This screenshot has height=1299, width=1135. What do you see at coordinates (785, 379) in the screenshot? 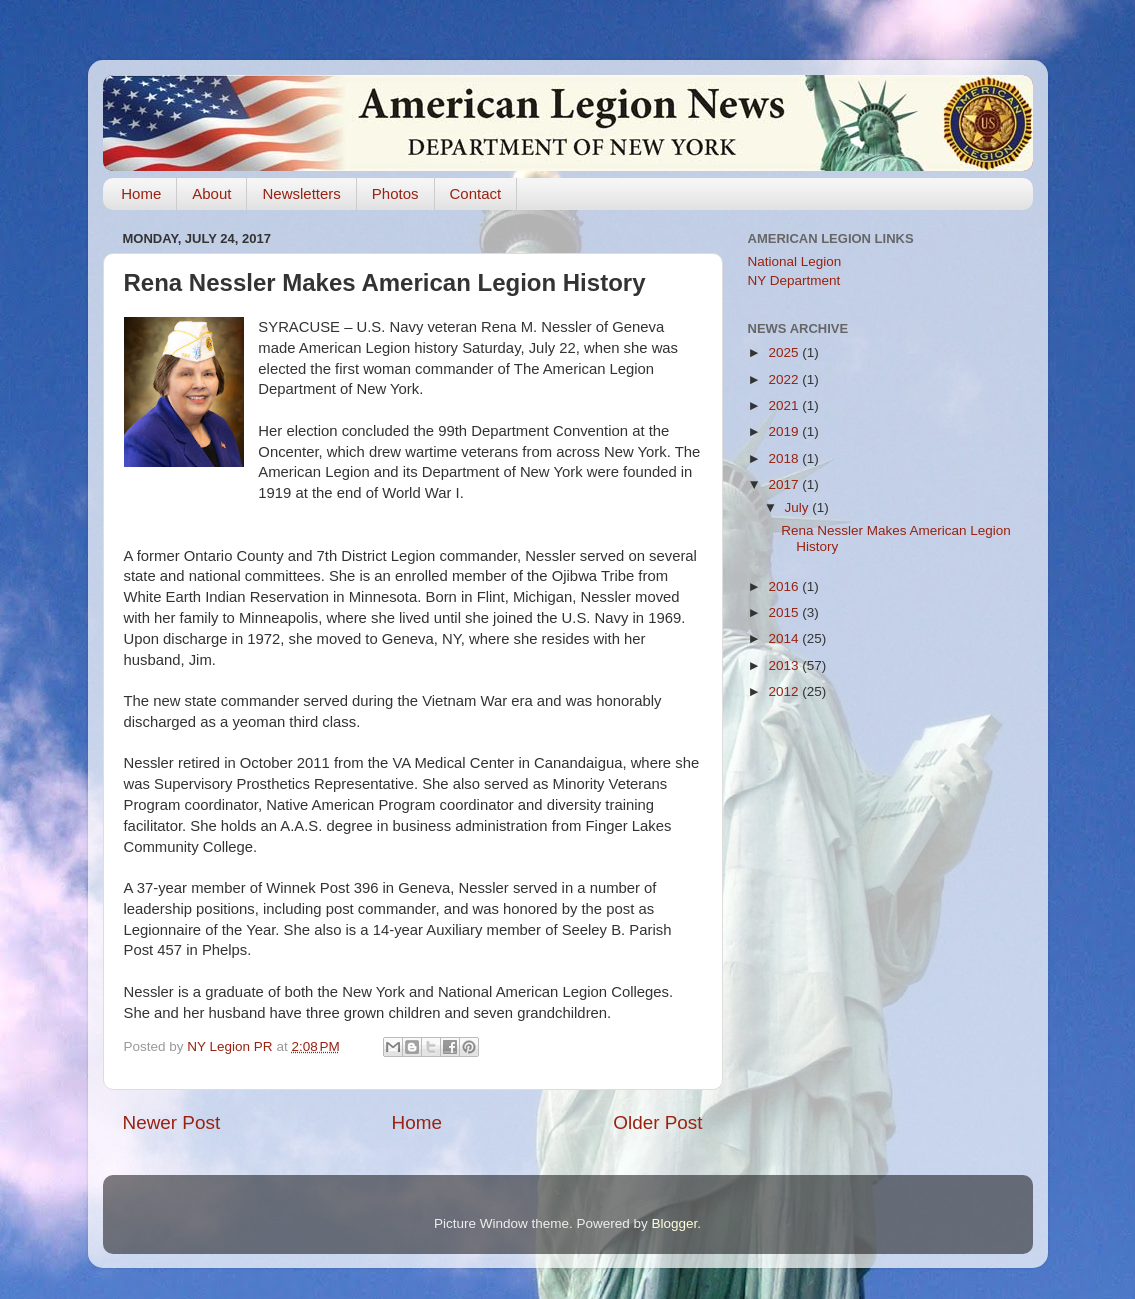
I see `2022` at bounding box center [785, 379].